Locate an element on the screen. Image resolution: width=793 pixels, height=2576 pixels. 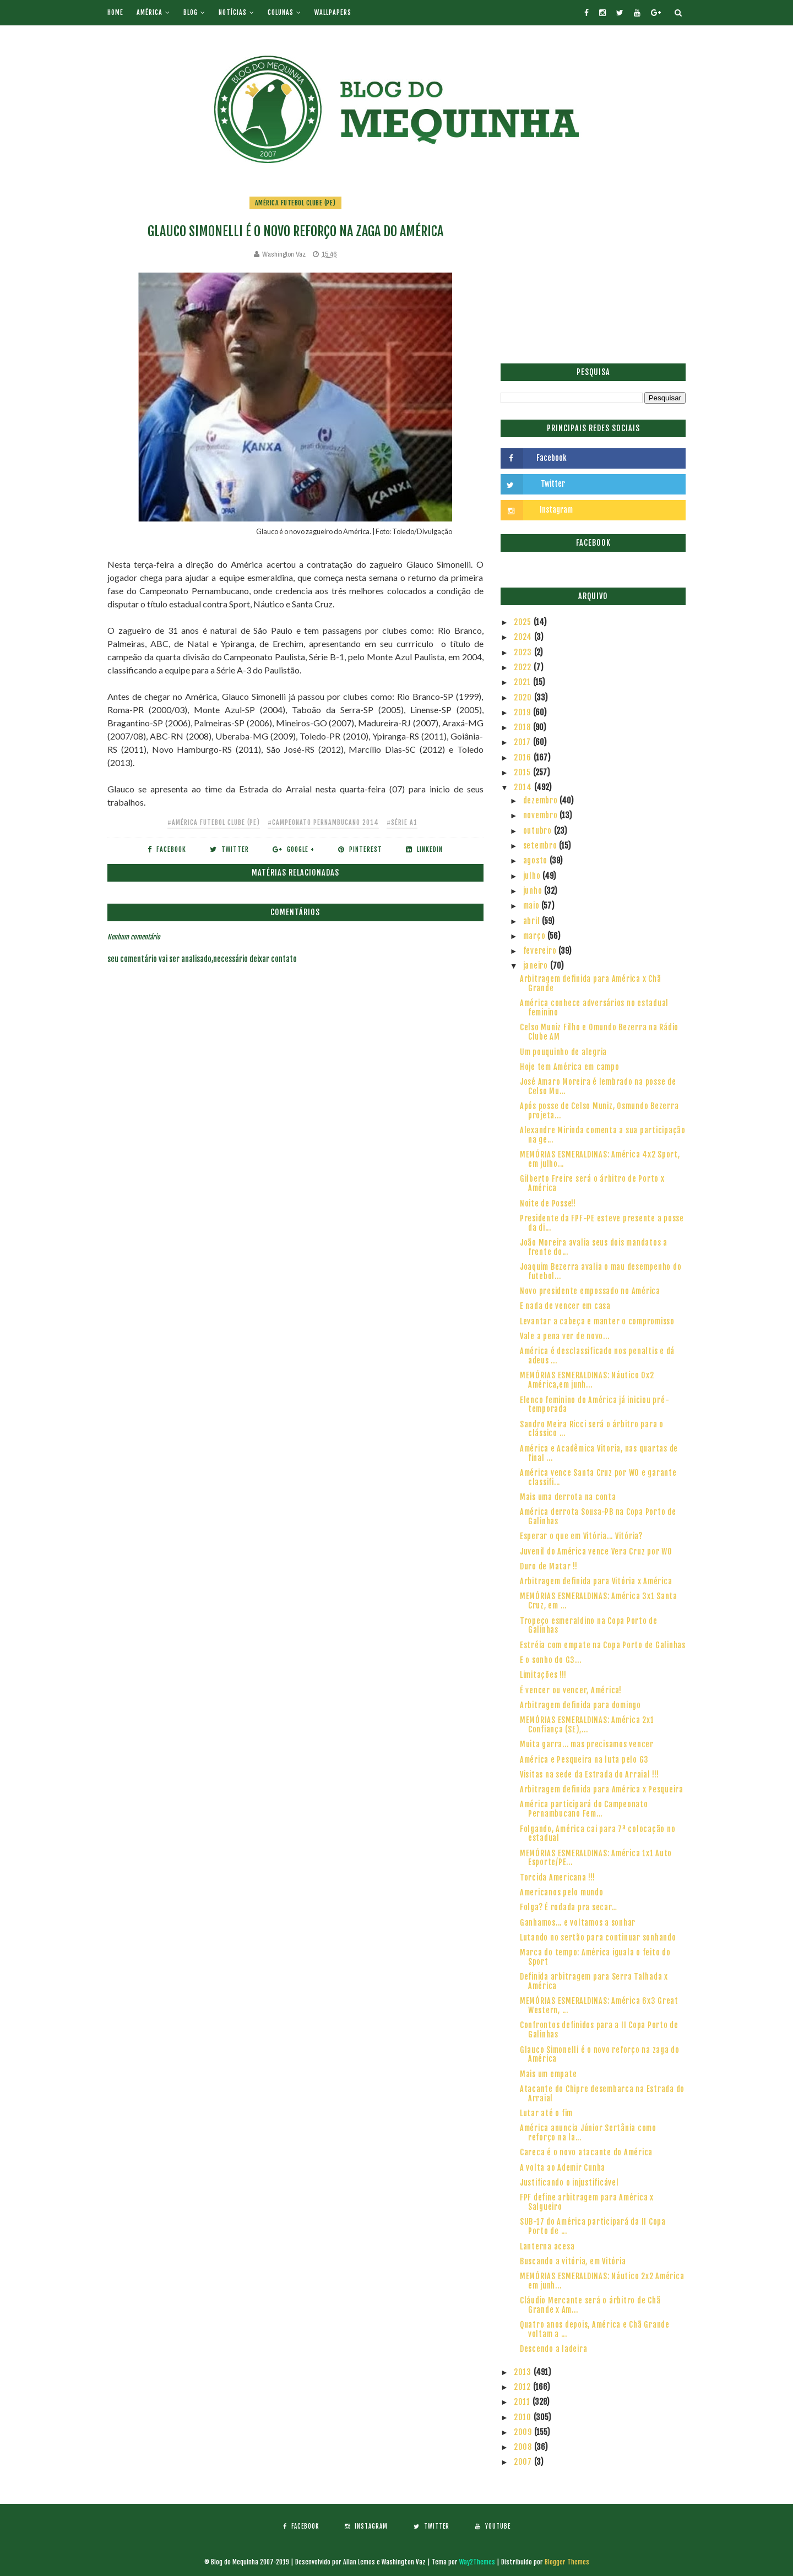
novembro is located at coordinates (541, 815).